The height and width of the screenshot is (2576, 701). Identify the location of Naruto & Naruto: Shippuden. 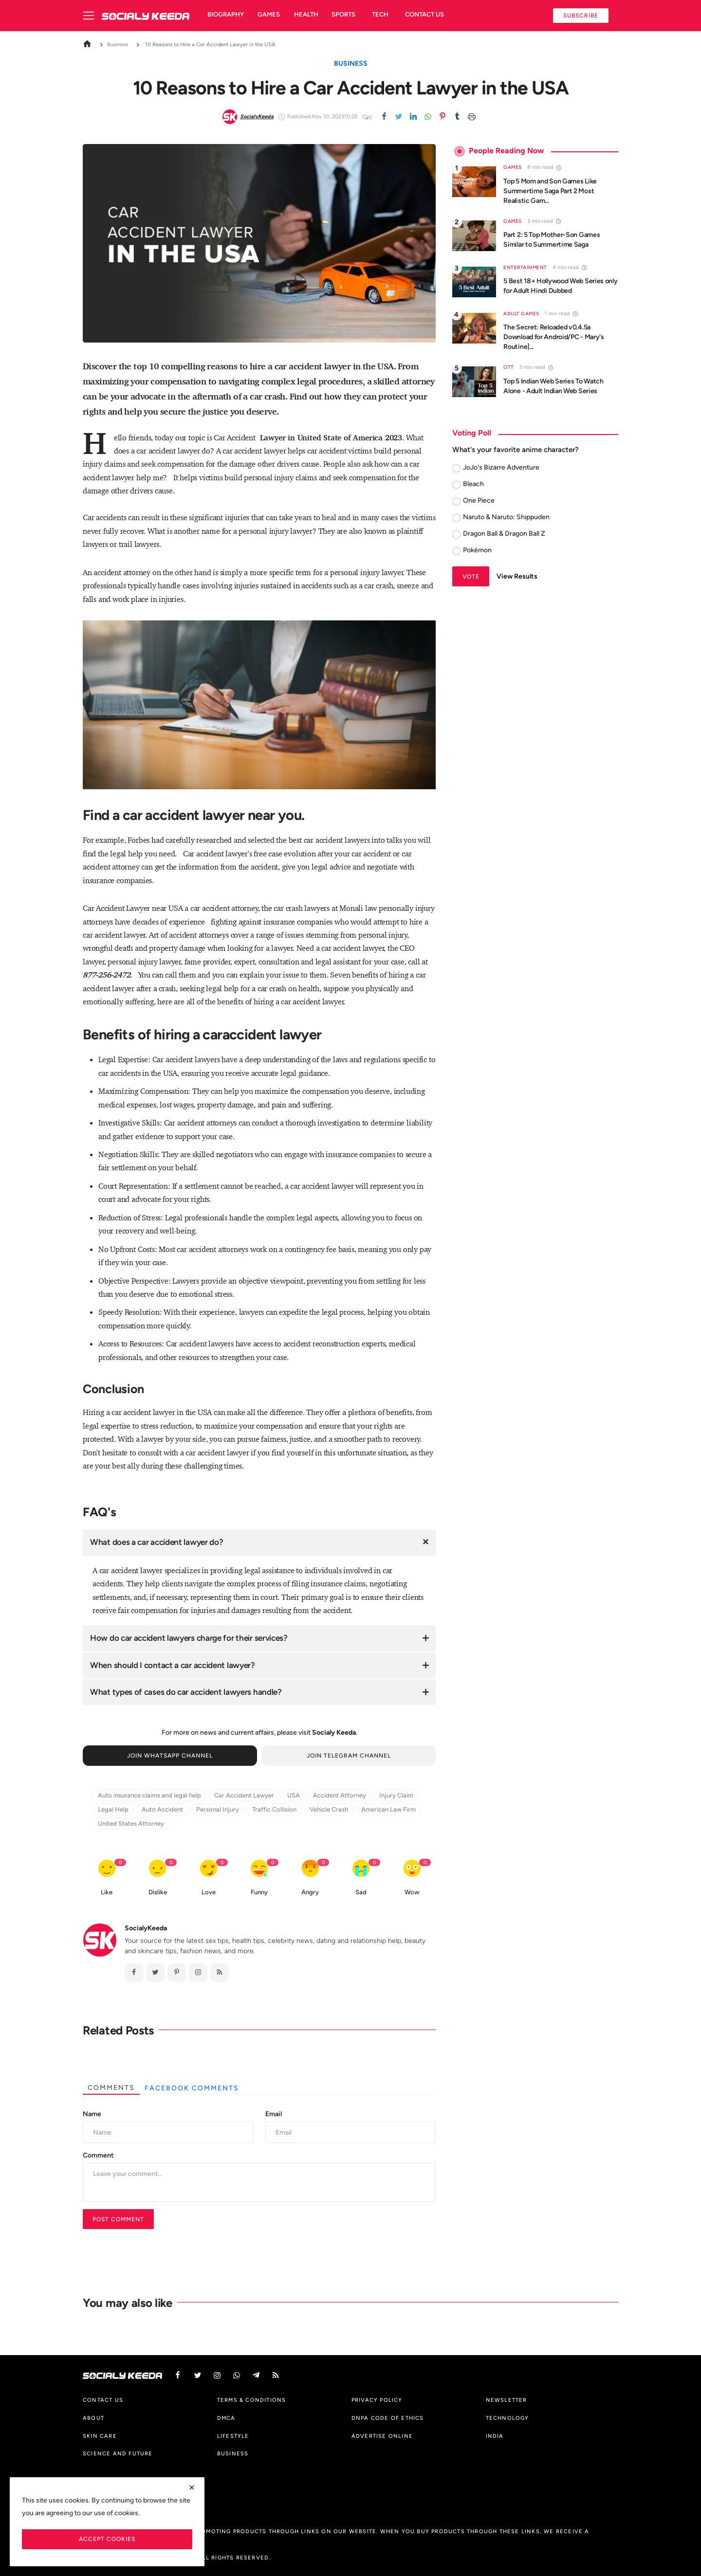
(506, 517).